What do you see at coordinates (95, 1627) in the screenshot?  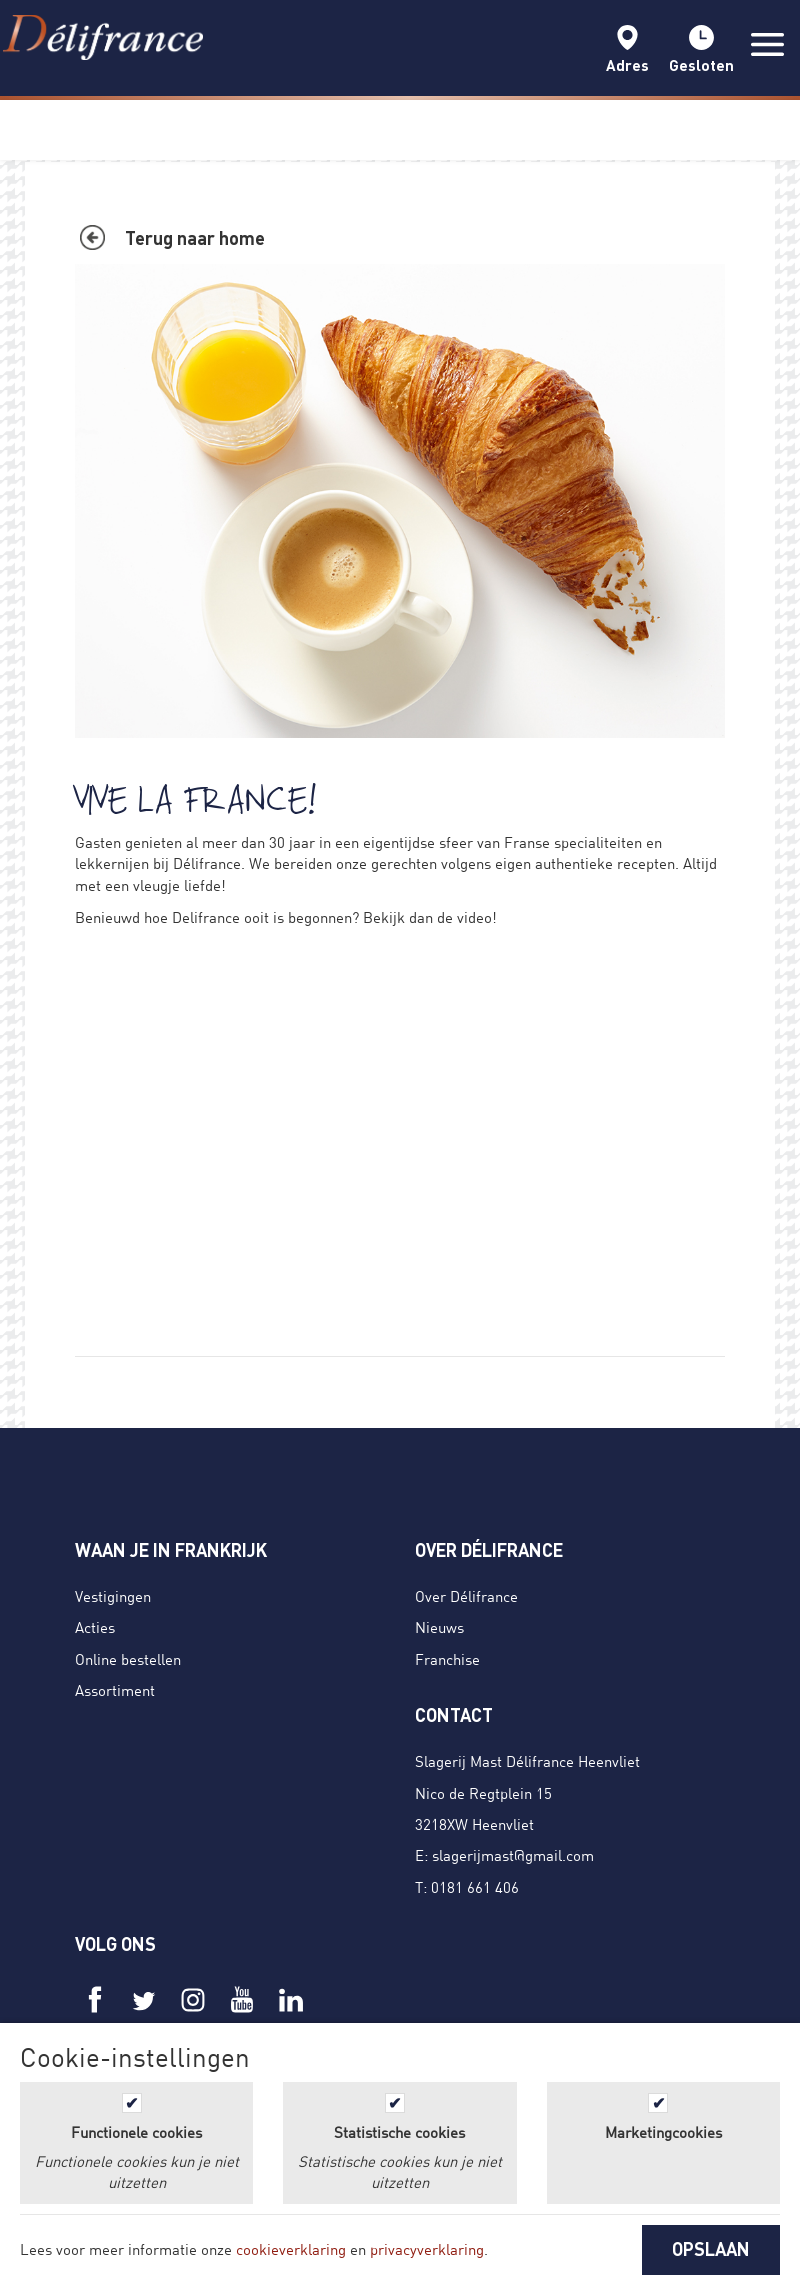 I see `Acties` at bounding box center [95, 1627].